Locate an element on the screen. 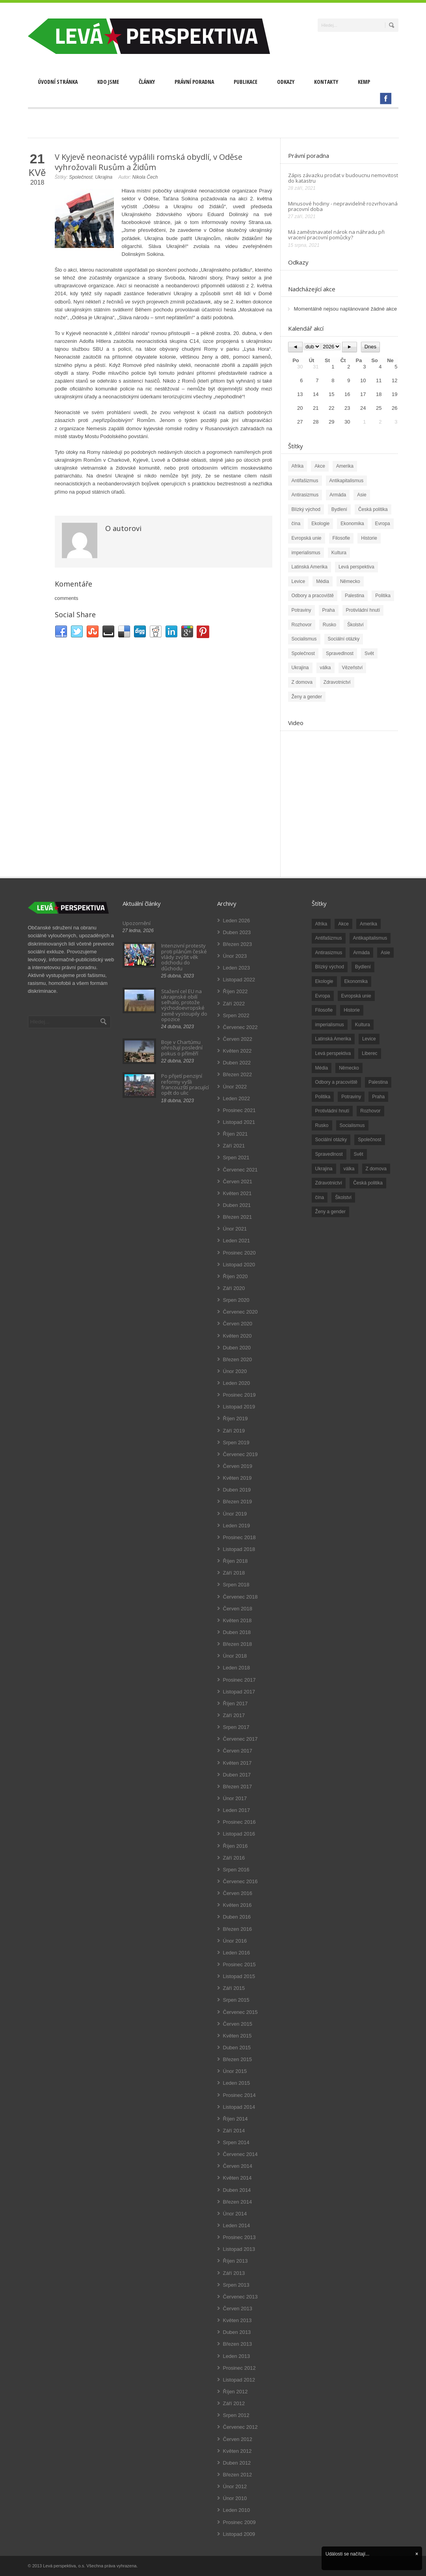 The image size is (426, 2576). Má zaměstnavatel nárok na náhradu při vracení pracovní pomůcky? is located at coordinates (336, 234).